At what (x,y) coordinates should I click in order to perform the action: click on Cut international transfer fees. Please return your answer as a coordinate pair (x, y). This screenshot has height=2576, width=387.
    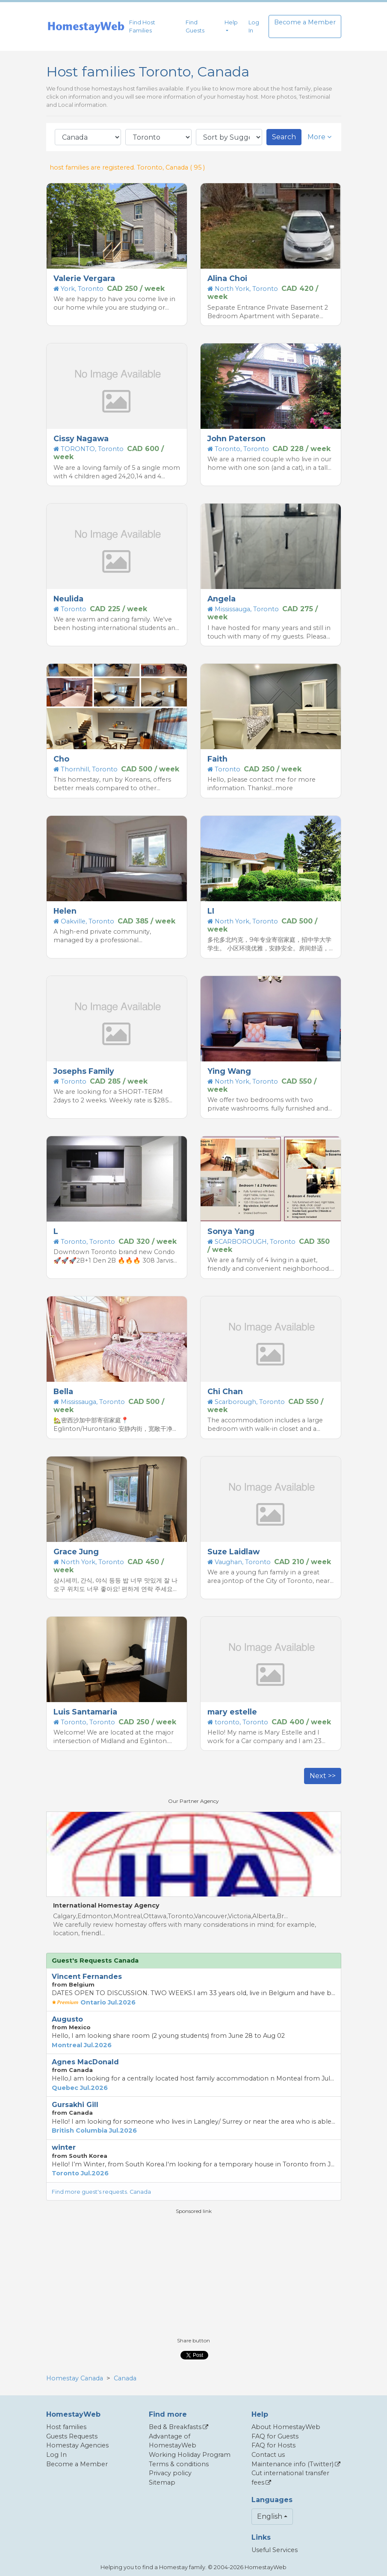
    Looking at the image, I should click on (290, 2477).